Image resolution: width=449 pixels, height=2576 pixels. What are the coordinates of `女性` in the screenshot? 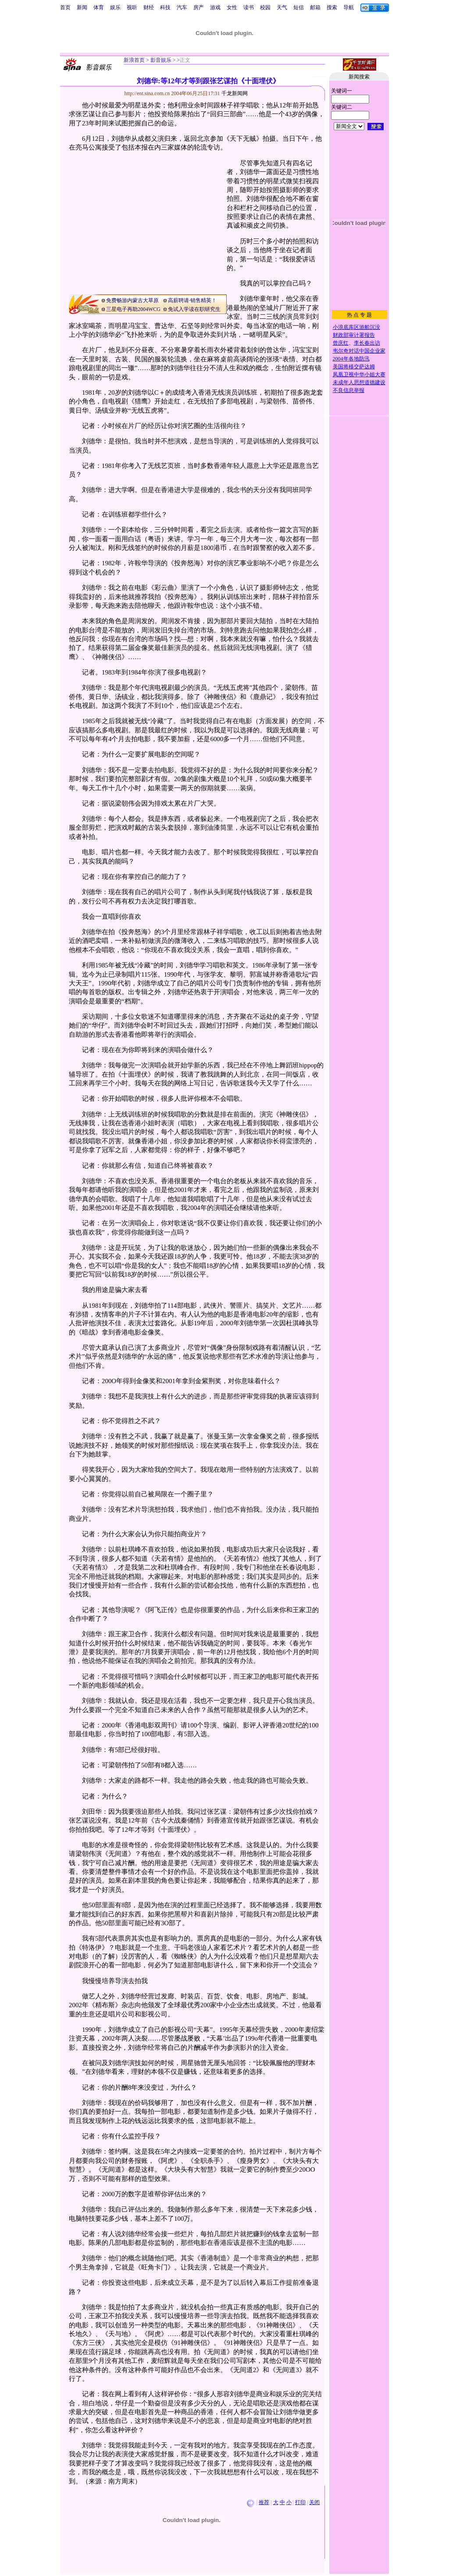 It's located at (232, 7).